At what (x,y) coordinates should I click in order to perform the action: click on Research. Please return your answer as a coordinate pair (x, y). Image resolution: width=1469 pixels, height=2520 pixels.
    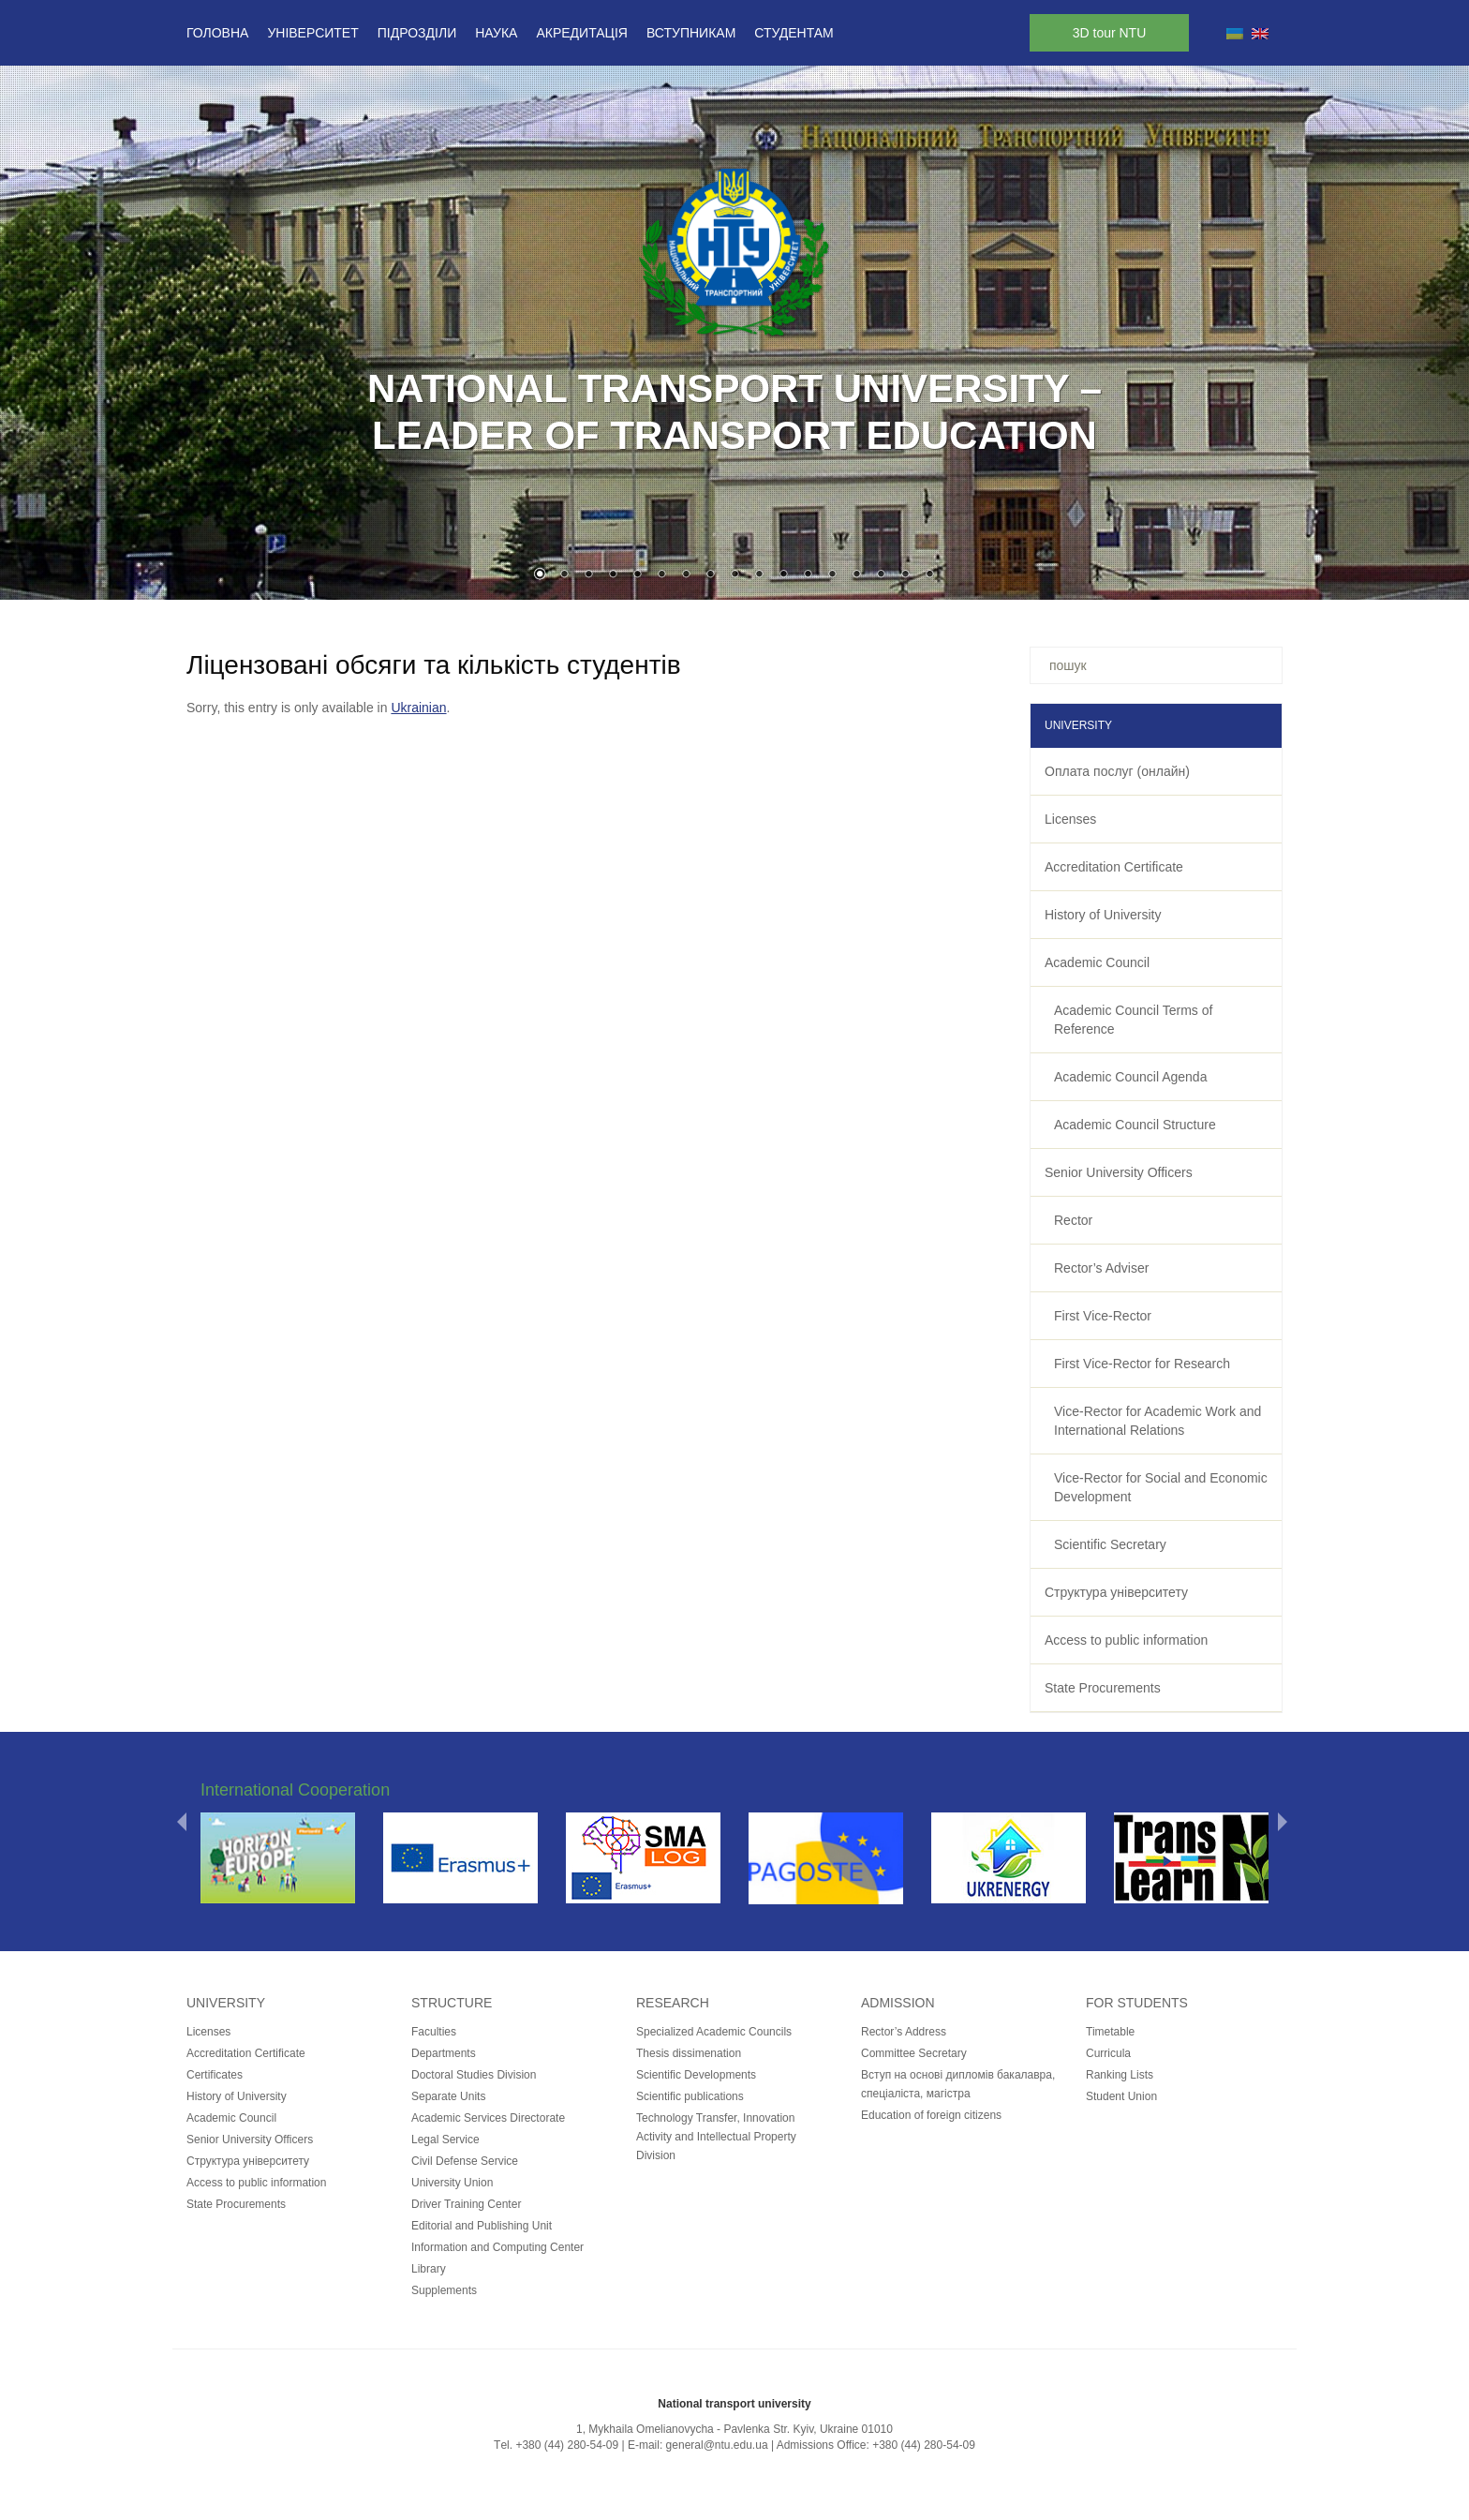
    Looking at the image, I should click on (672, 2002).